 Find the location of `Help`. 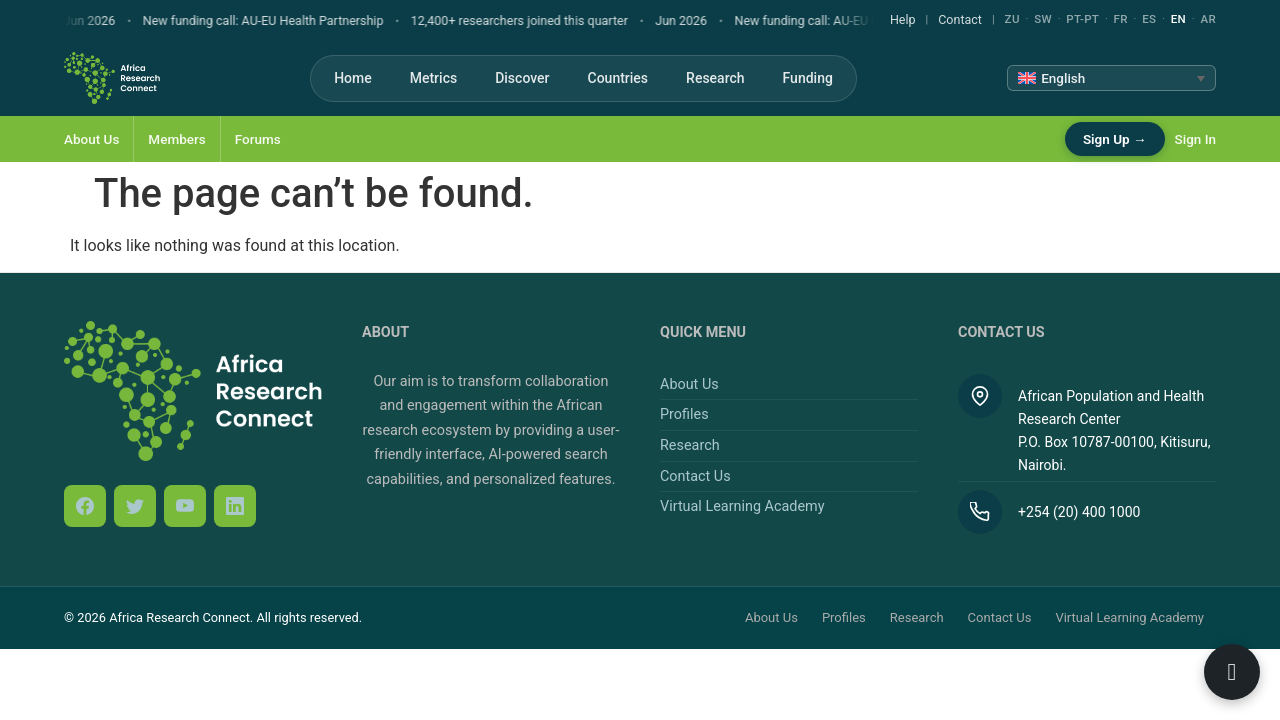

Help is located at coordinates (903, 19).